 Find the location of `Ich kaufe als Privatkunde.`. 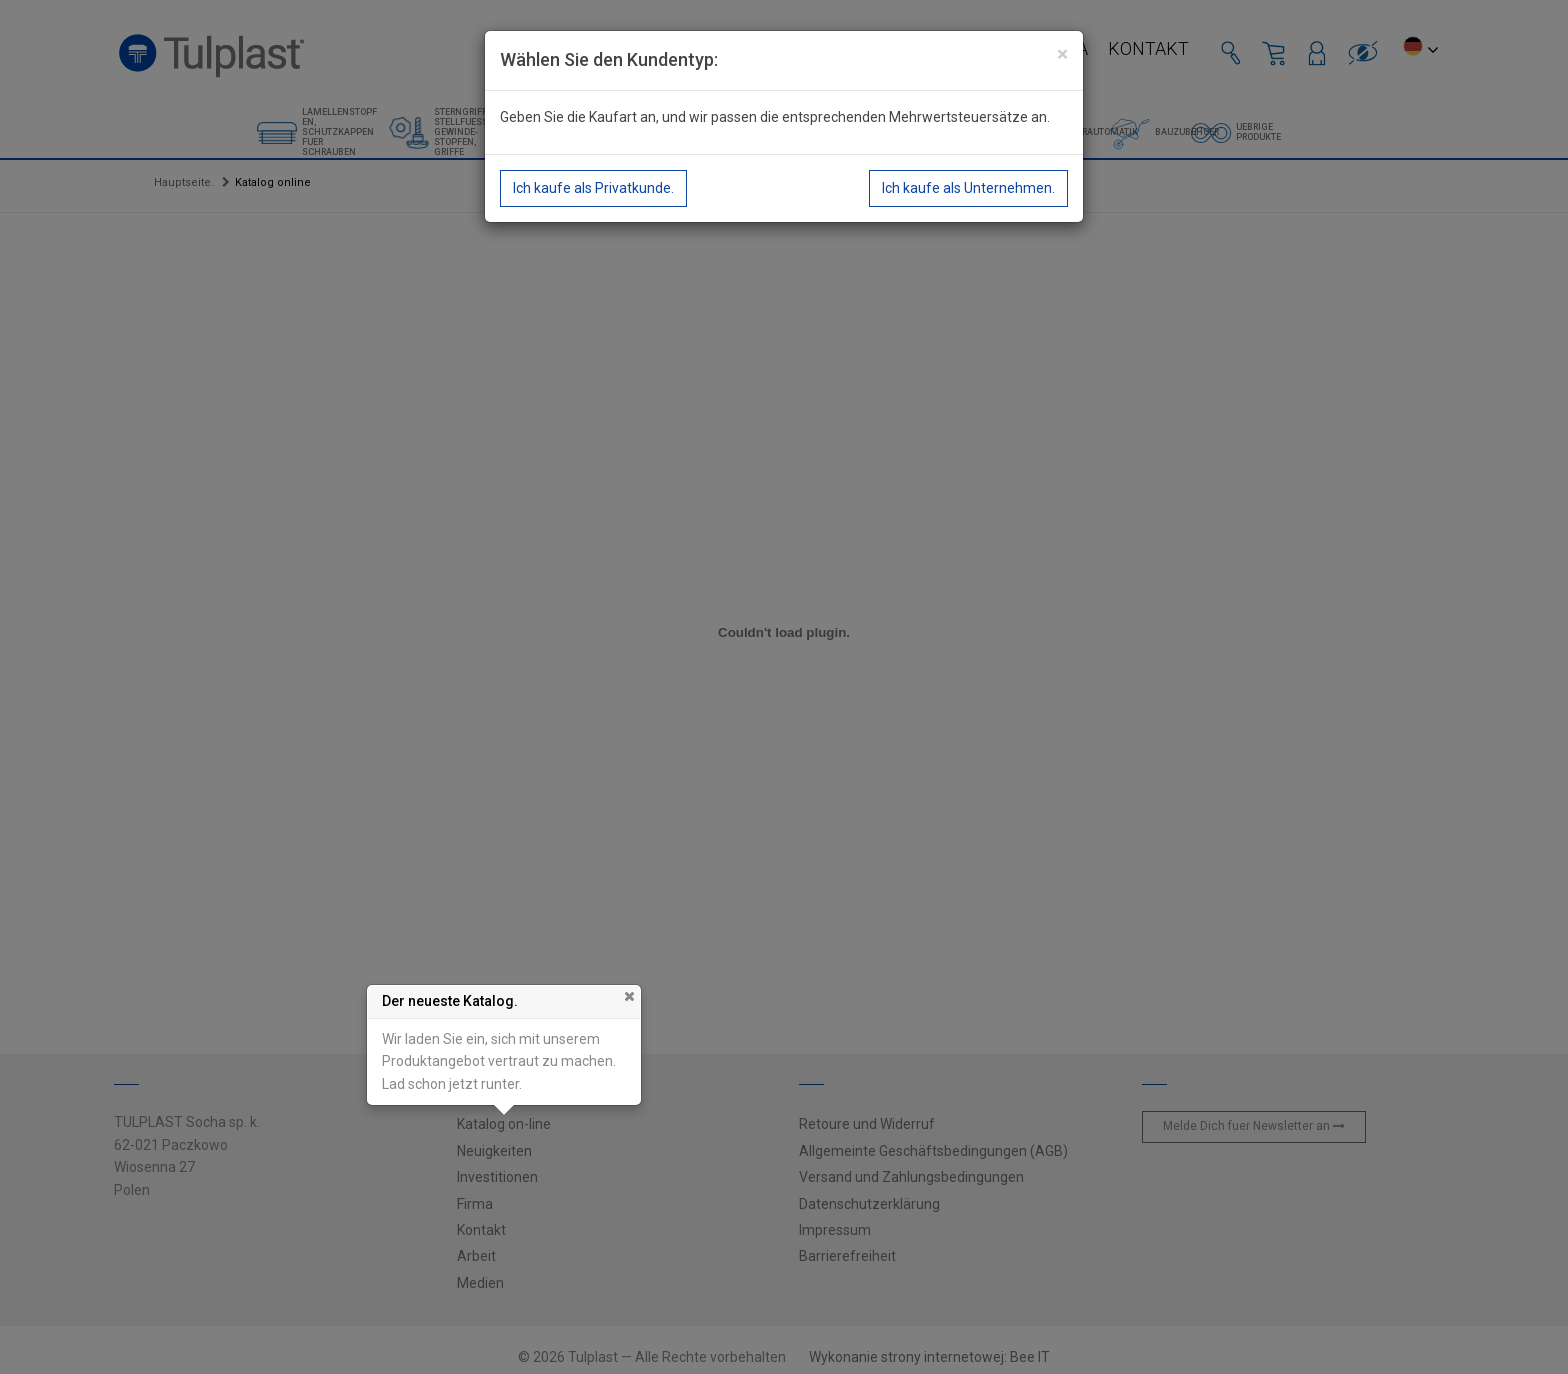

Ich kaufe als Privatkunde. is located at coordinates (593, 188).